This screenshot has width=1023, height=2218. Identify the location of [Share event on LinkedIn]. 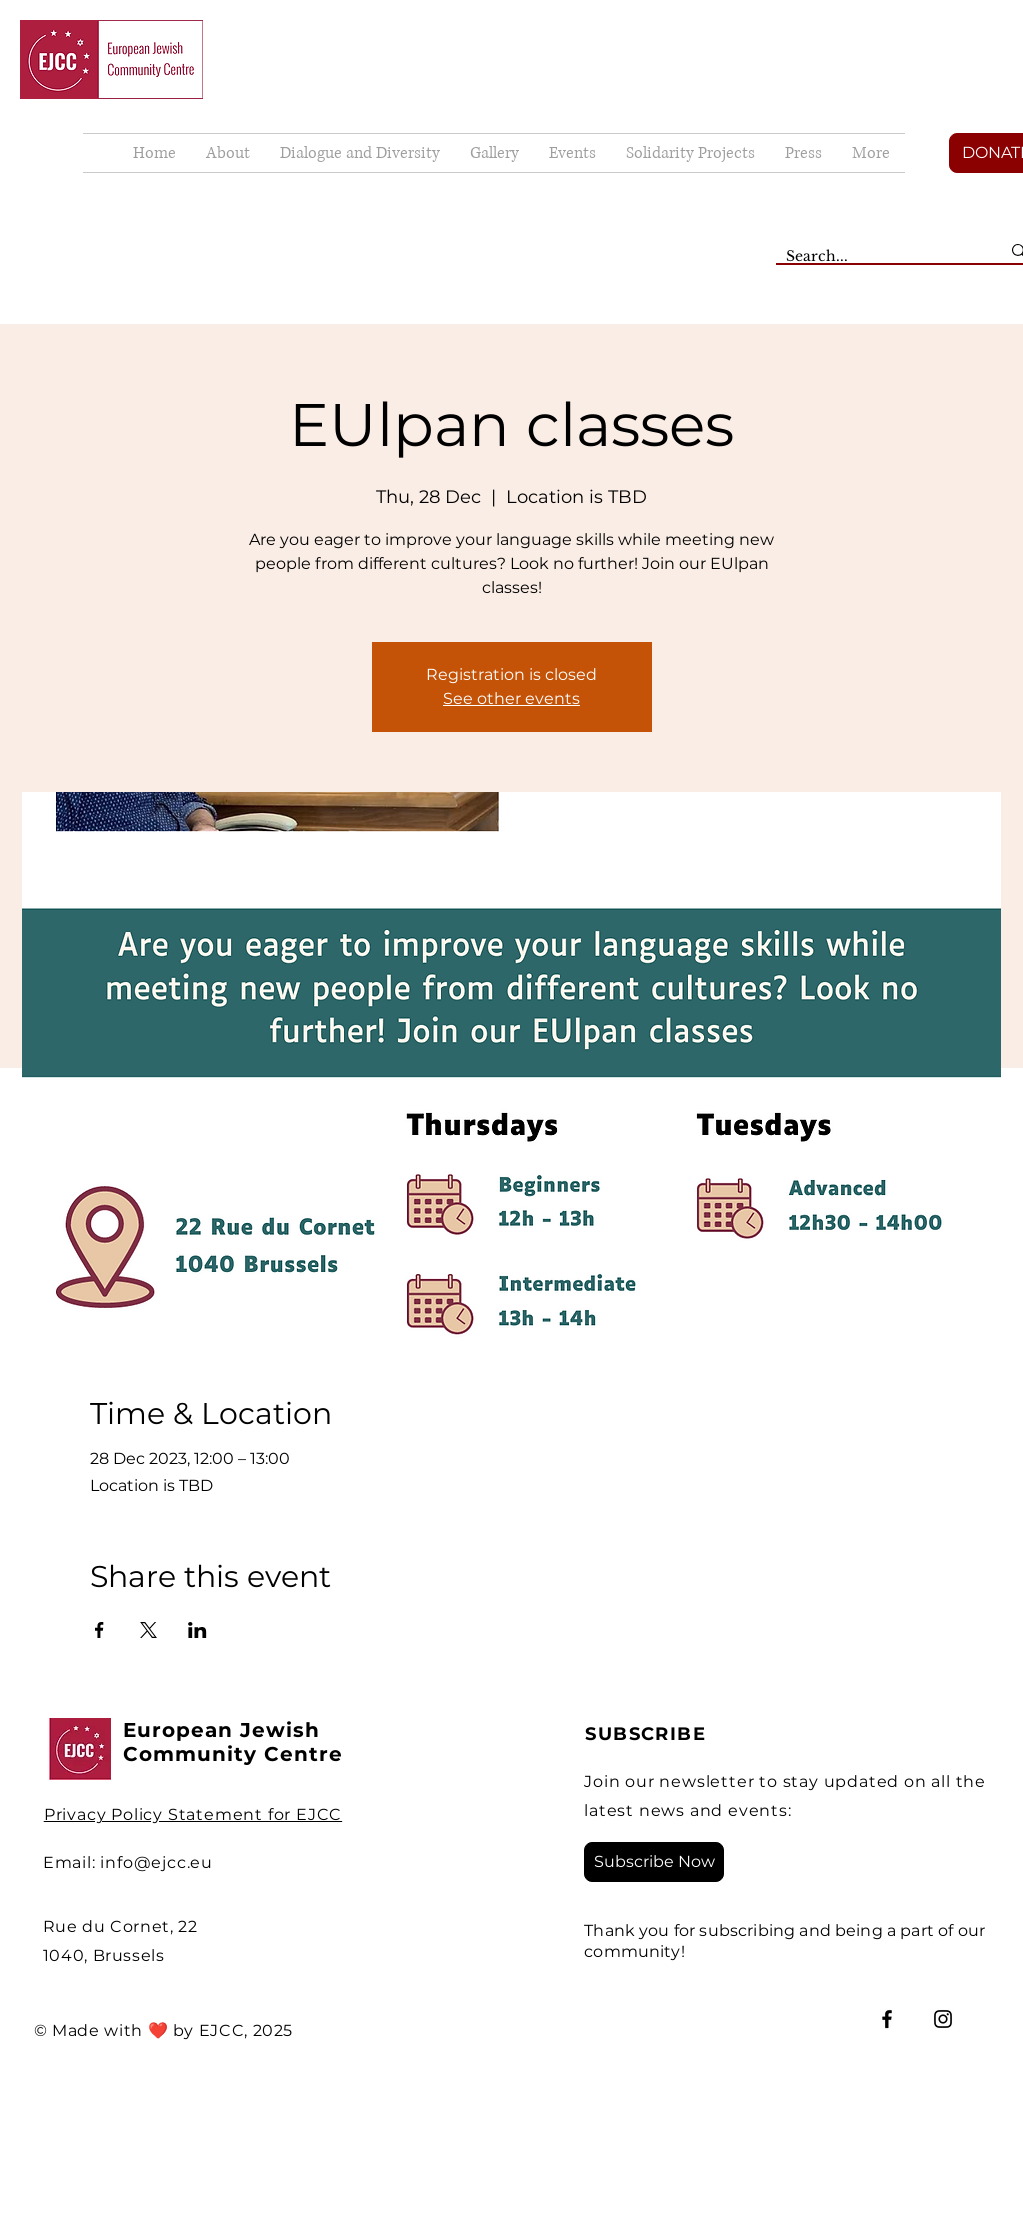
(197, 1630).